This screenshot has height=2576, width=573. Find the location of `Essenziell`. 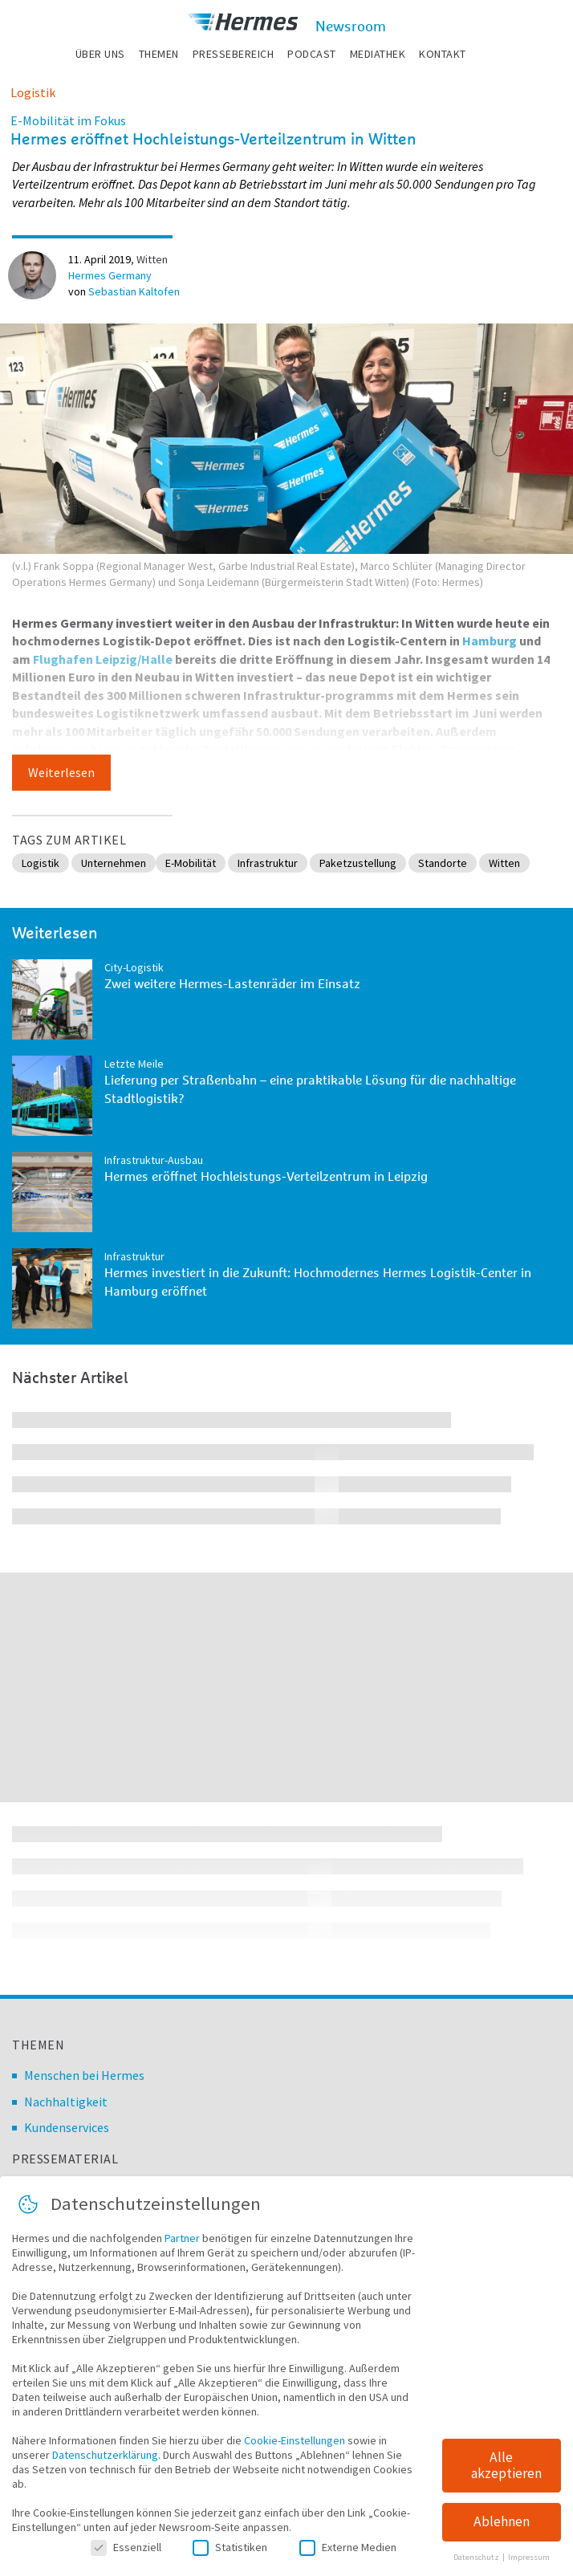

Essenziell is located at coordinates (126, 2561).